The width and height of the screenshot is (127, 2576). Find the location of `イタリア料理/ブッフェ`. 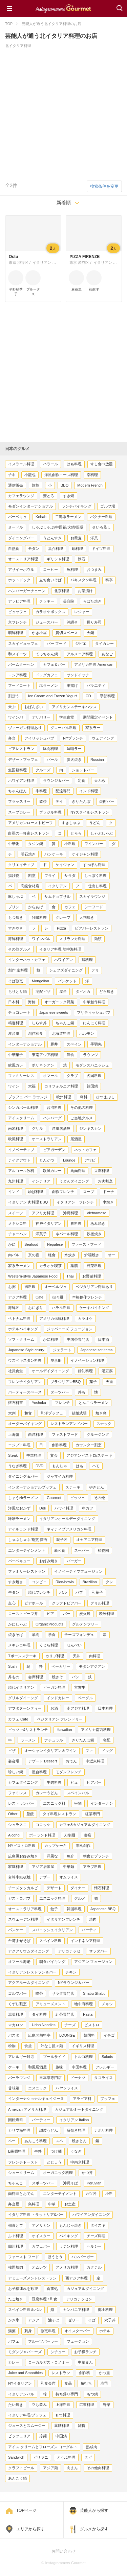

イタリア料理/ブッフェ is located at coordinates (27, 2415).